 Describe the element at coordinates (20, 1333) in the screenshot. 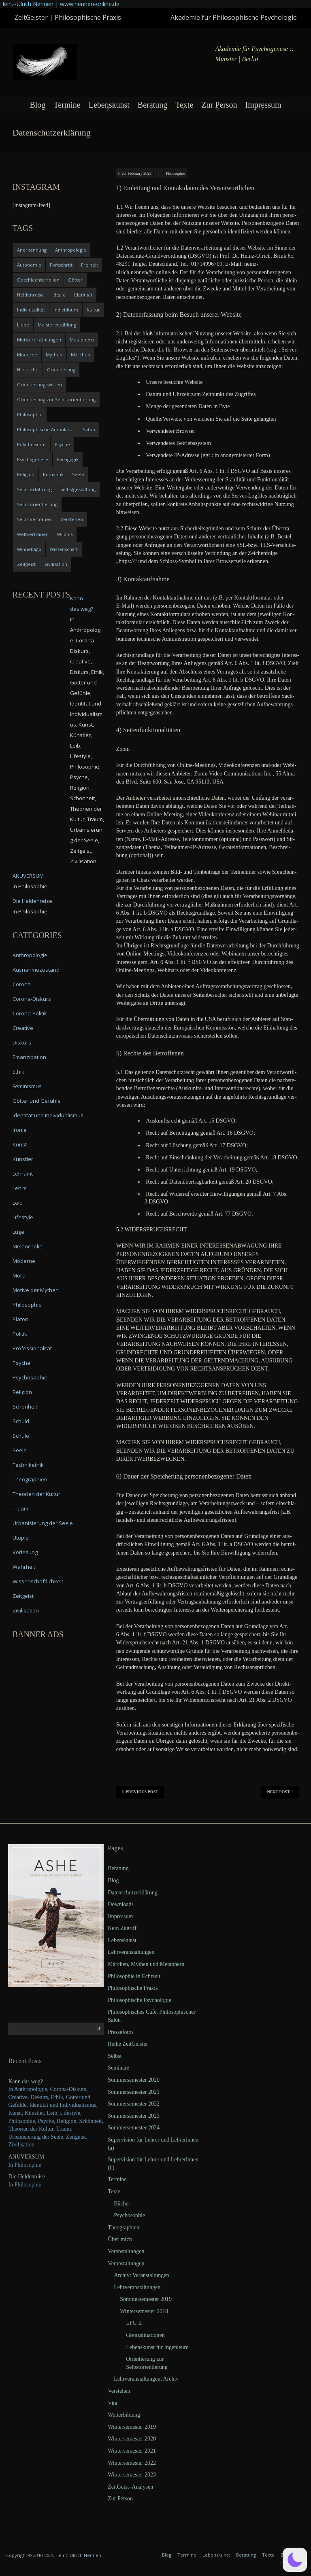

I see `Politik` at that location.